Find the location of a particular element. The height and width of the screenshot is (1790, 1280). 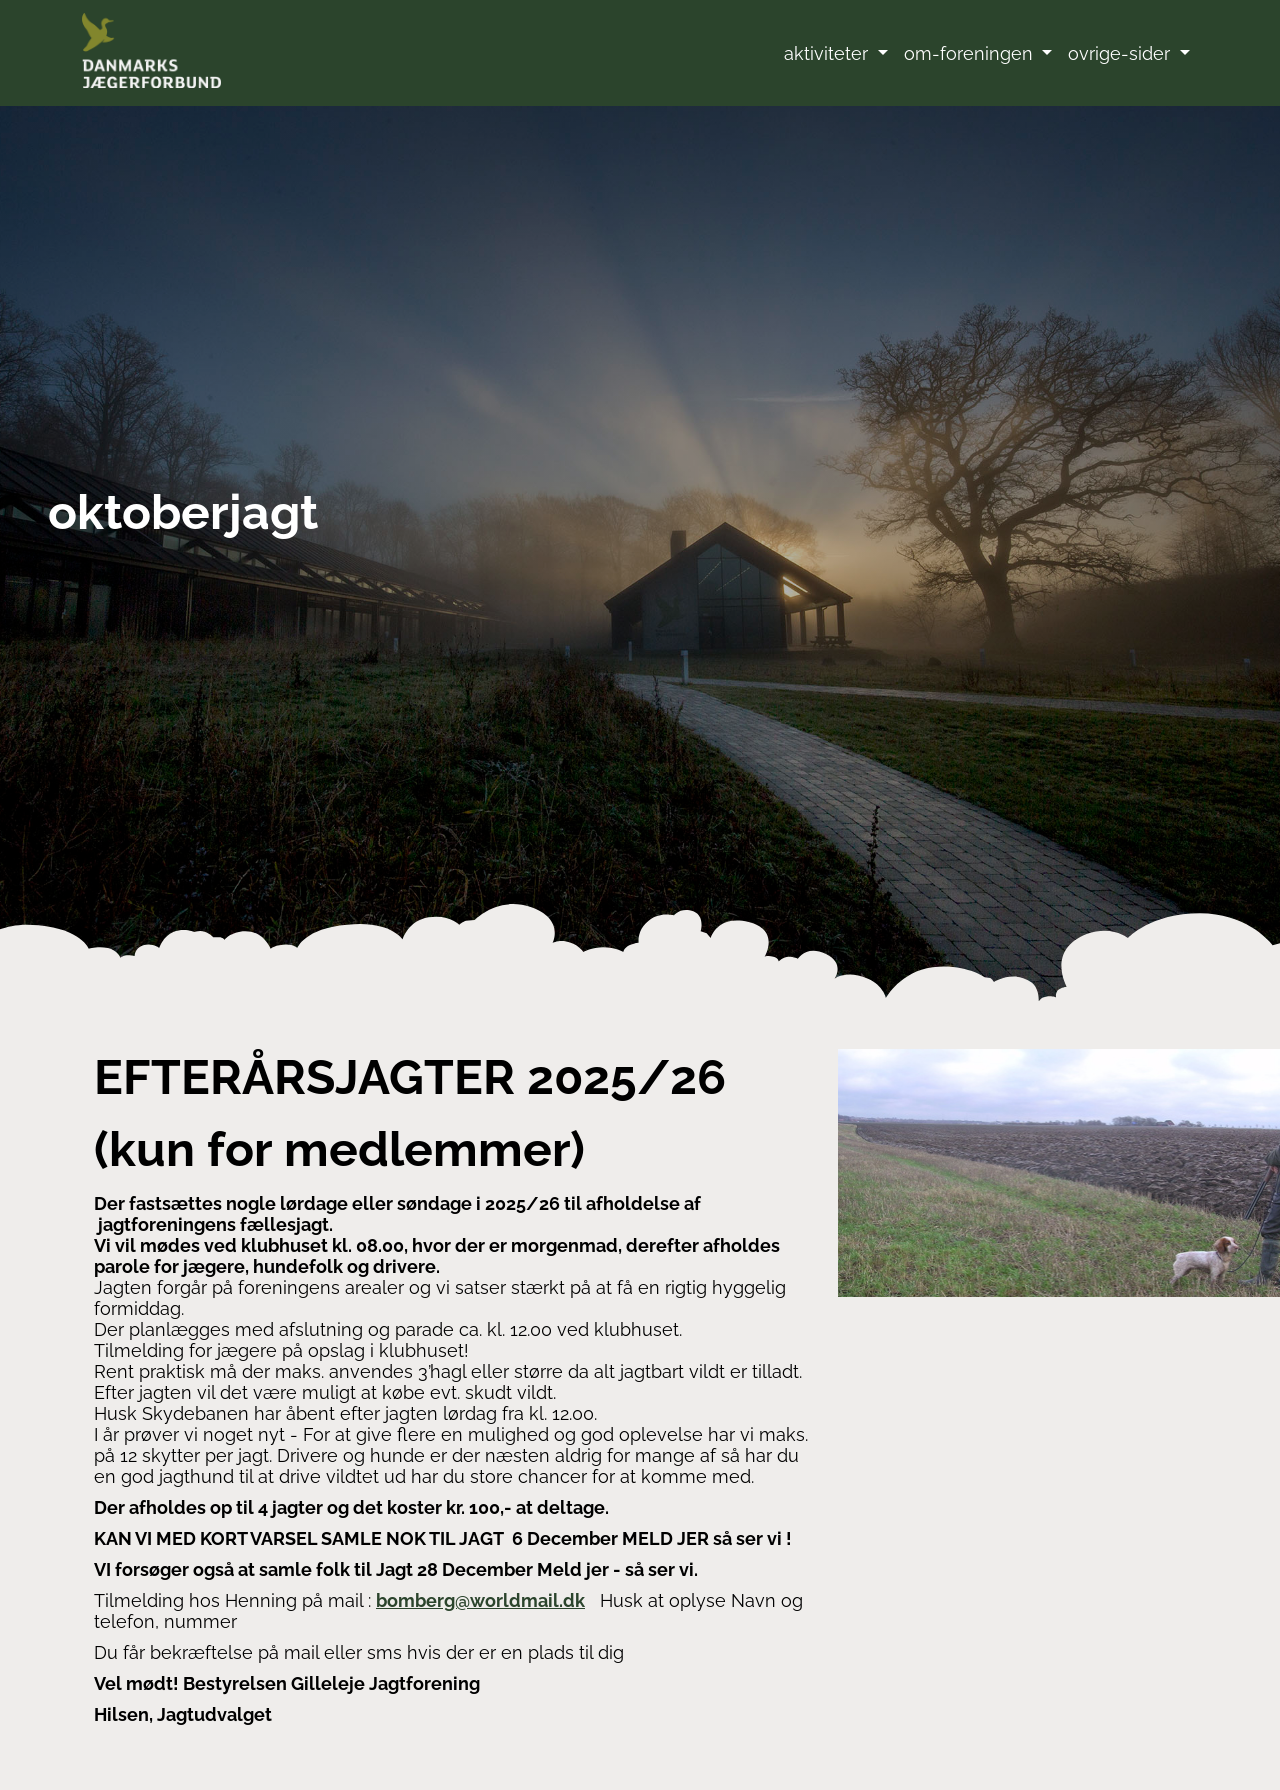

ovrige-sider [button] is located at coordinates (1121, 53).